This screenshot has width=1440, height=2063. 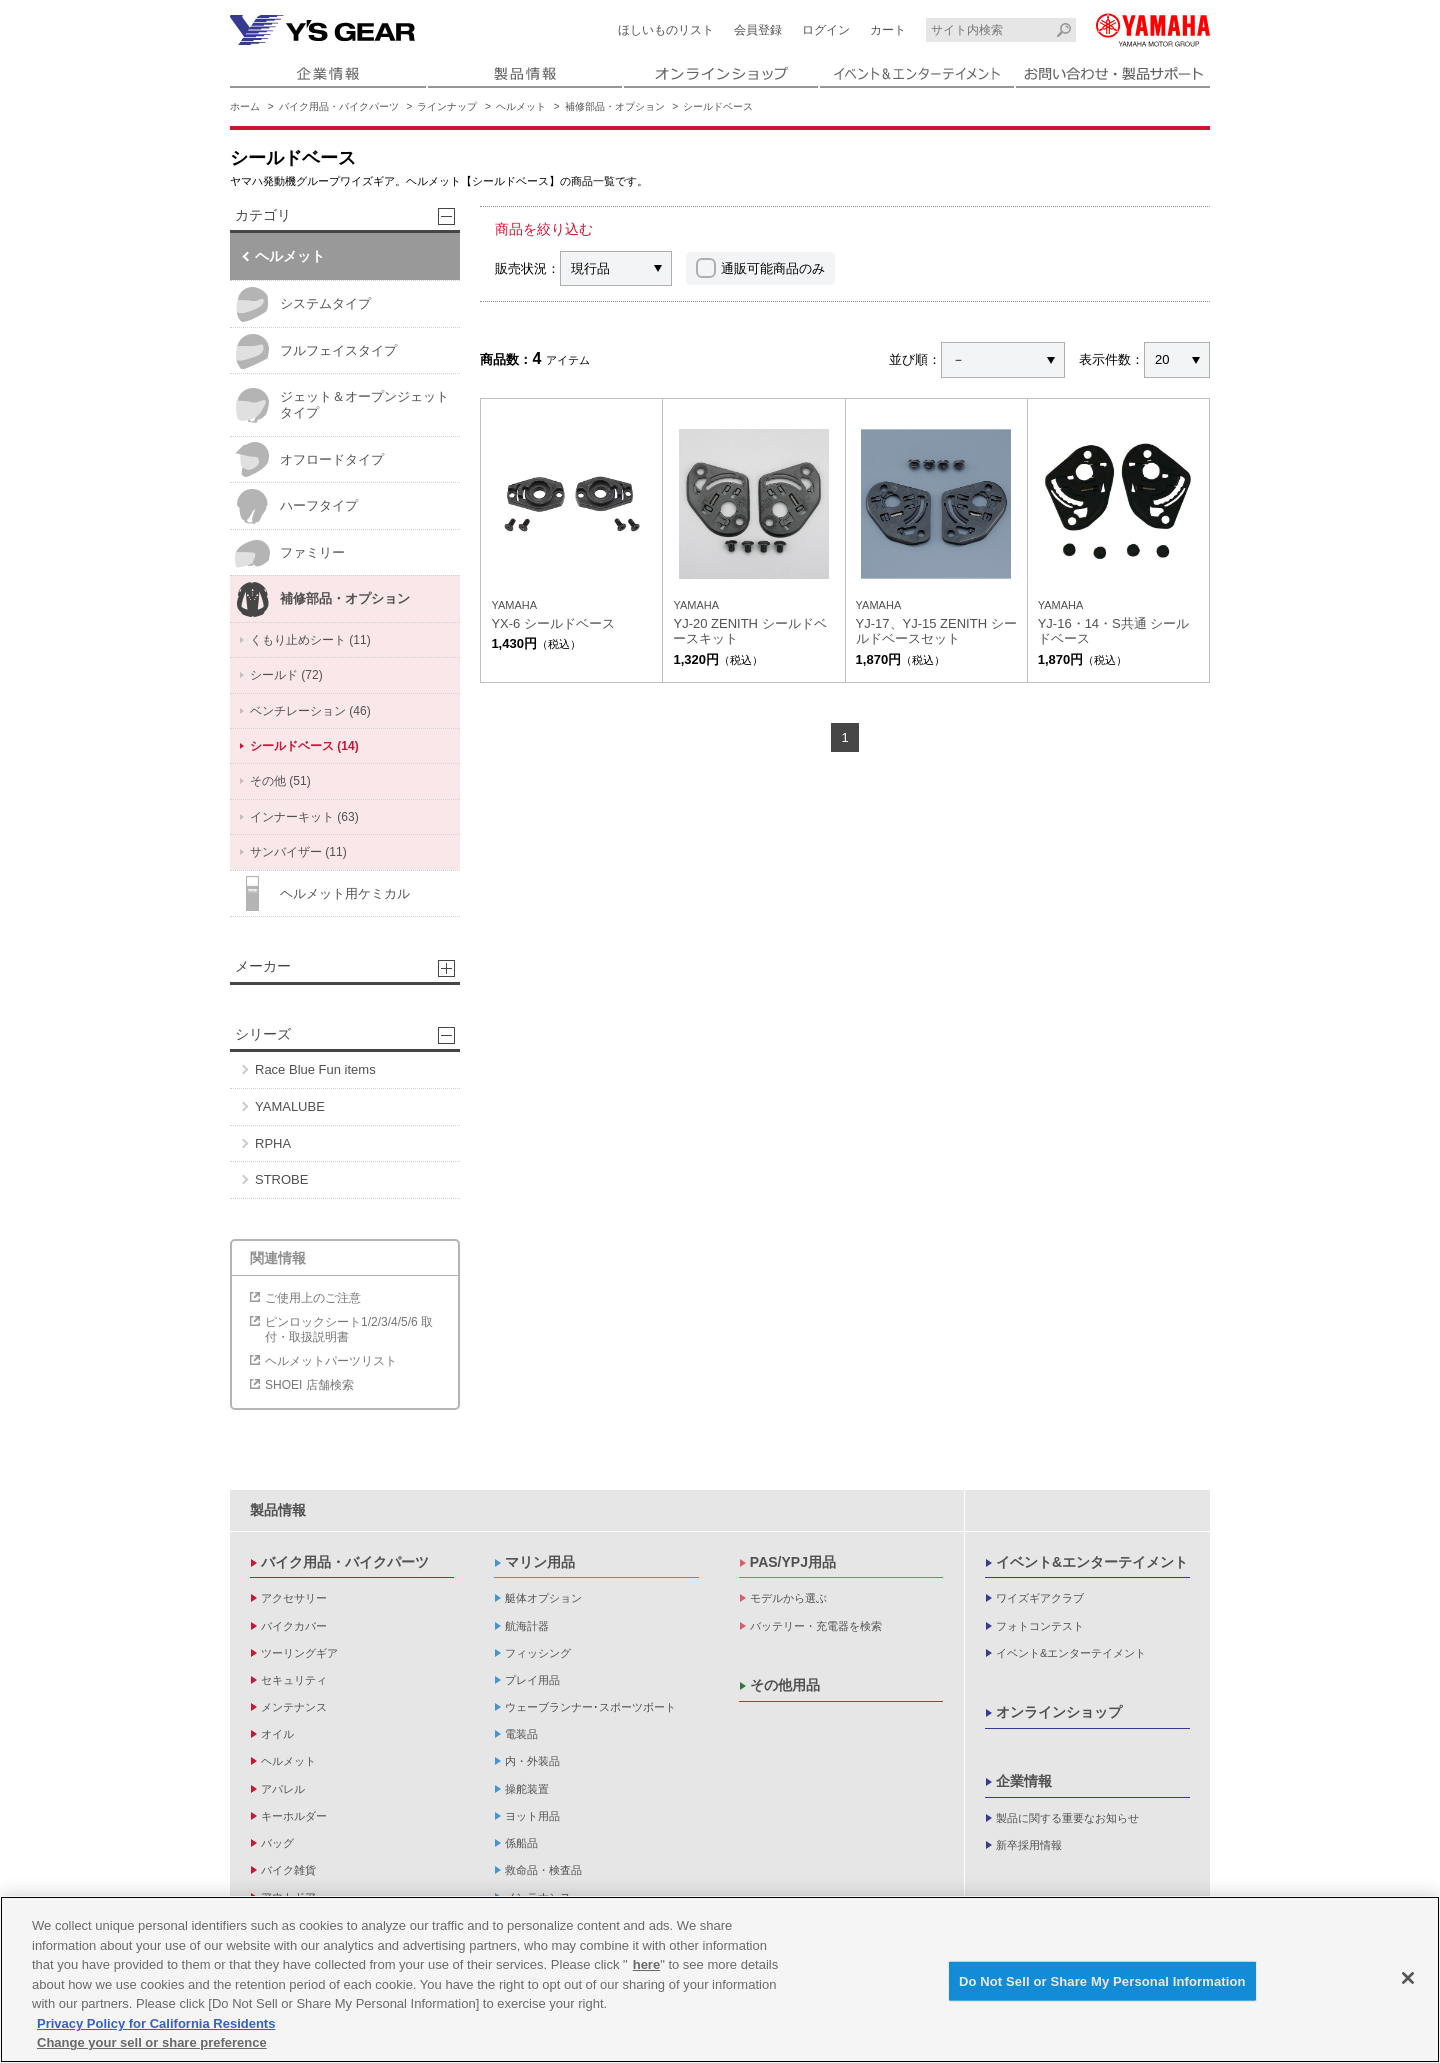 What do you see at coordinates (590, 1707) in the screenshot?
I see `ウェーブランナー･スポーツボート` at bounding box center [590, 1707].